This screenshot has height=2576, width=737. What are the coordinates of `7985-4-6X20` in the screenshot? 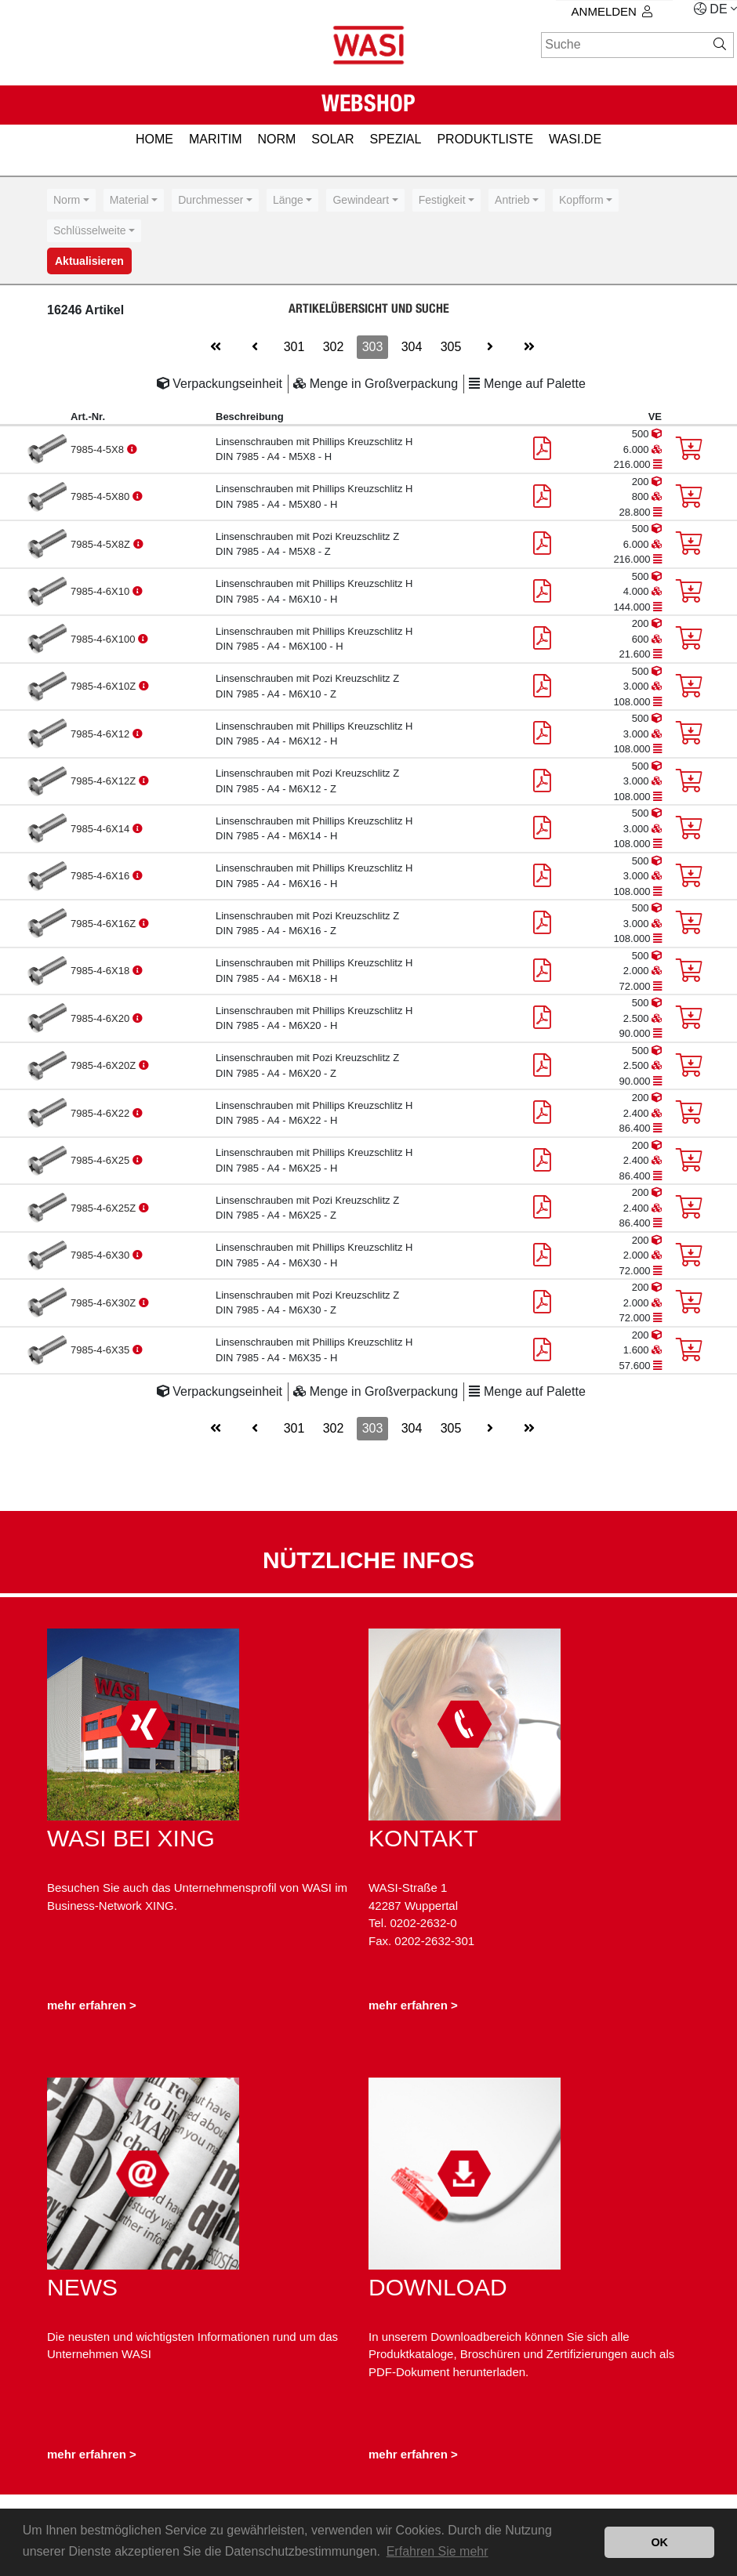 It's located at (102, 1018).